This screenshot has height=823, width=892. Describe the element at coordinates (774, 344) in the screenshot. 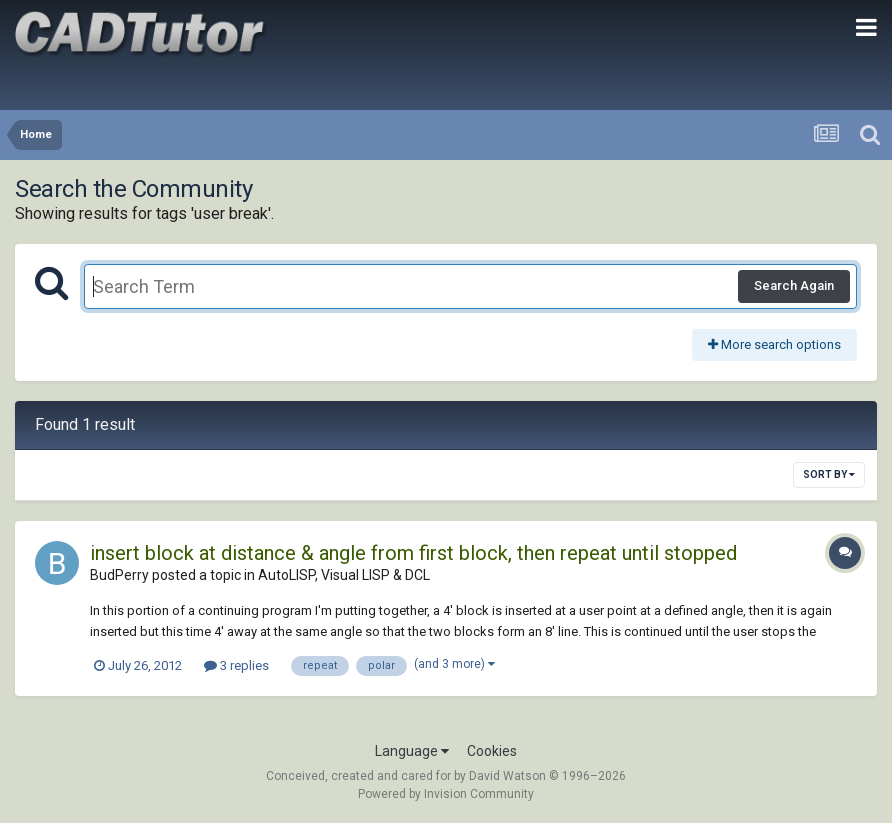

I see `More search options` at that location.